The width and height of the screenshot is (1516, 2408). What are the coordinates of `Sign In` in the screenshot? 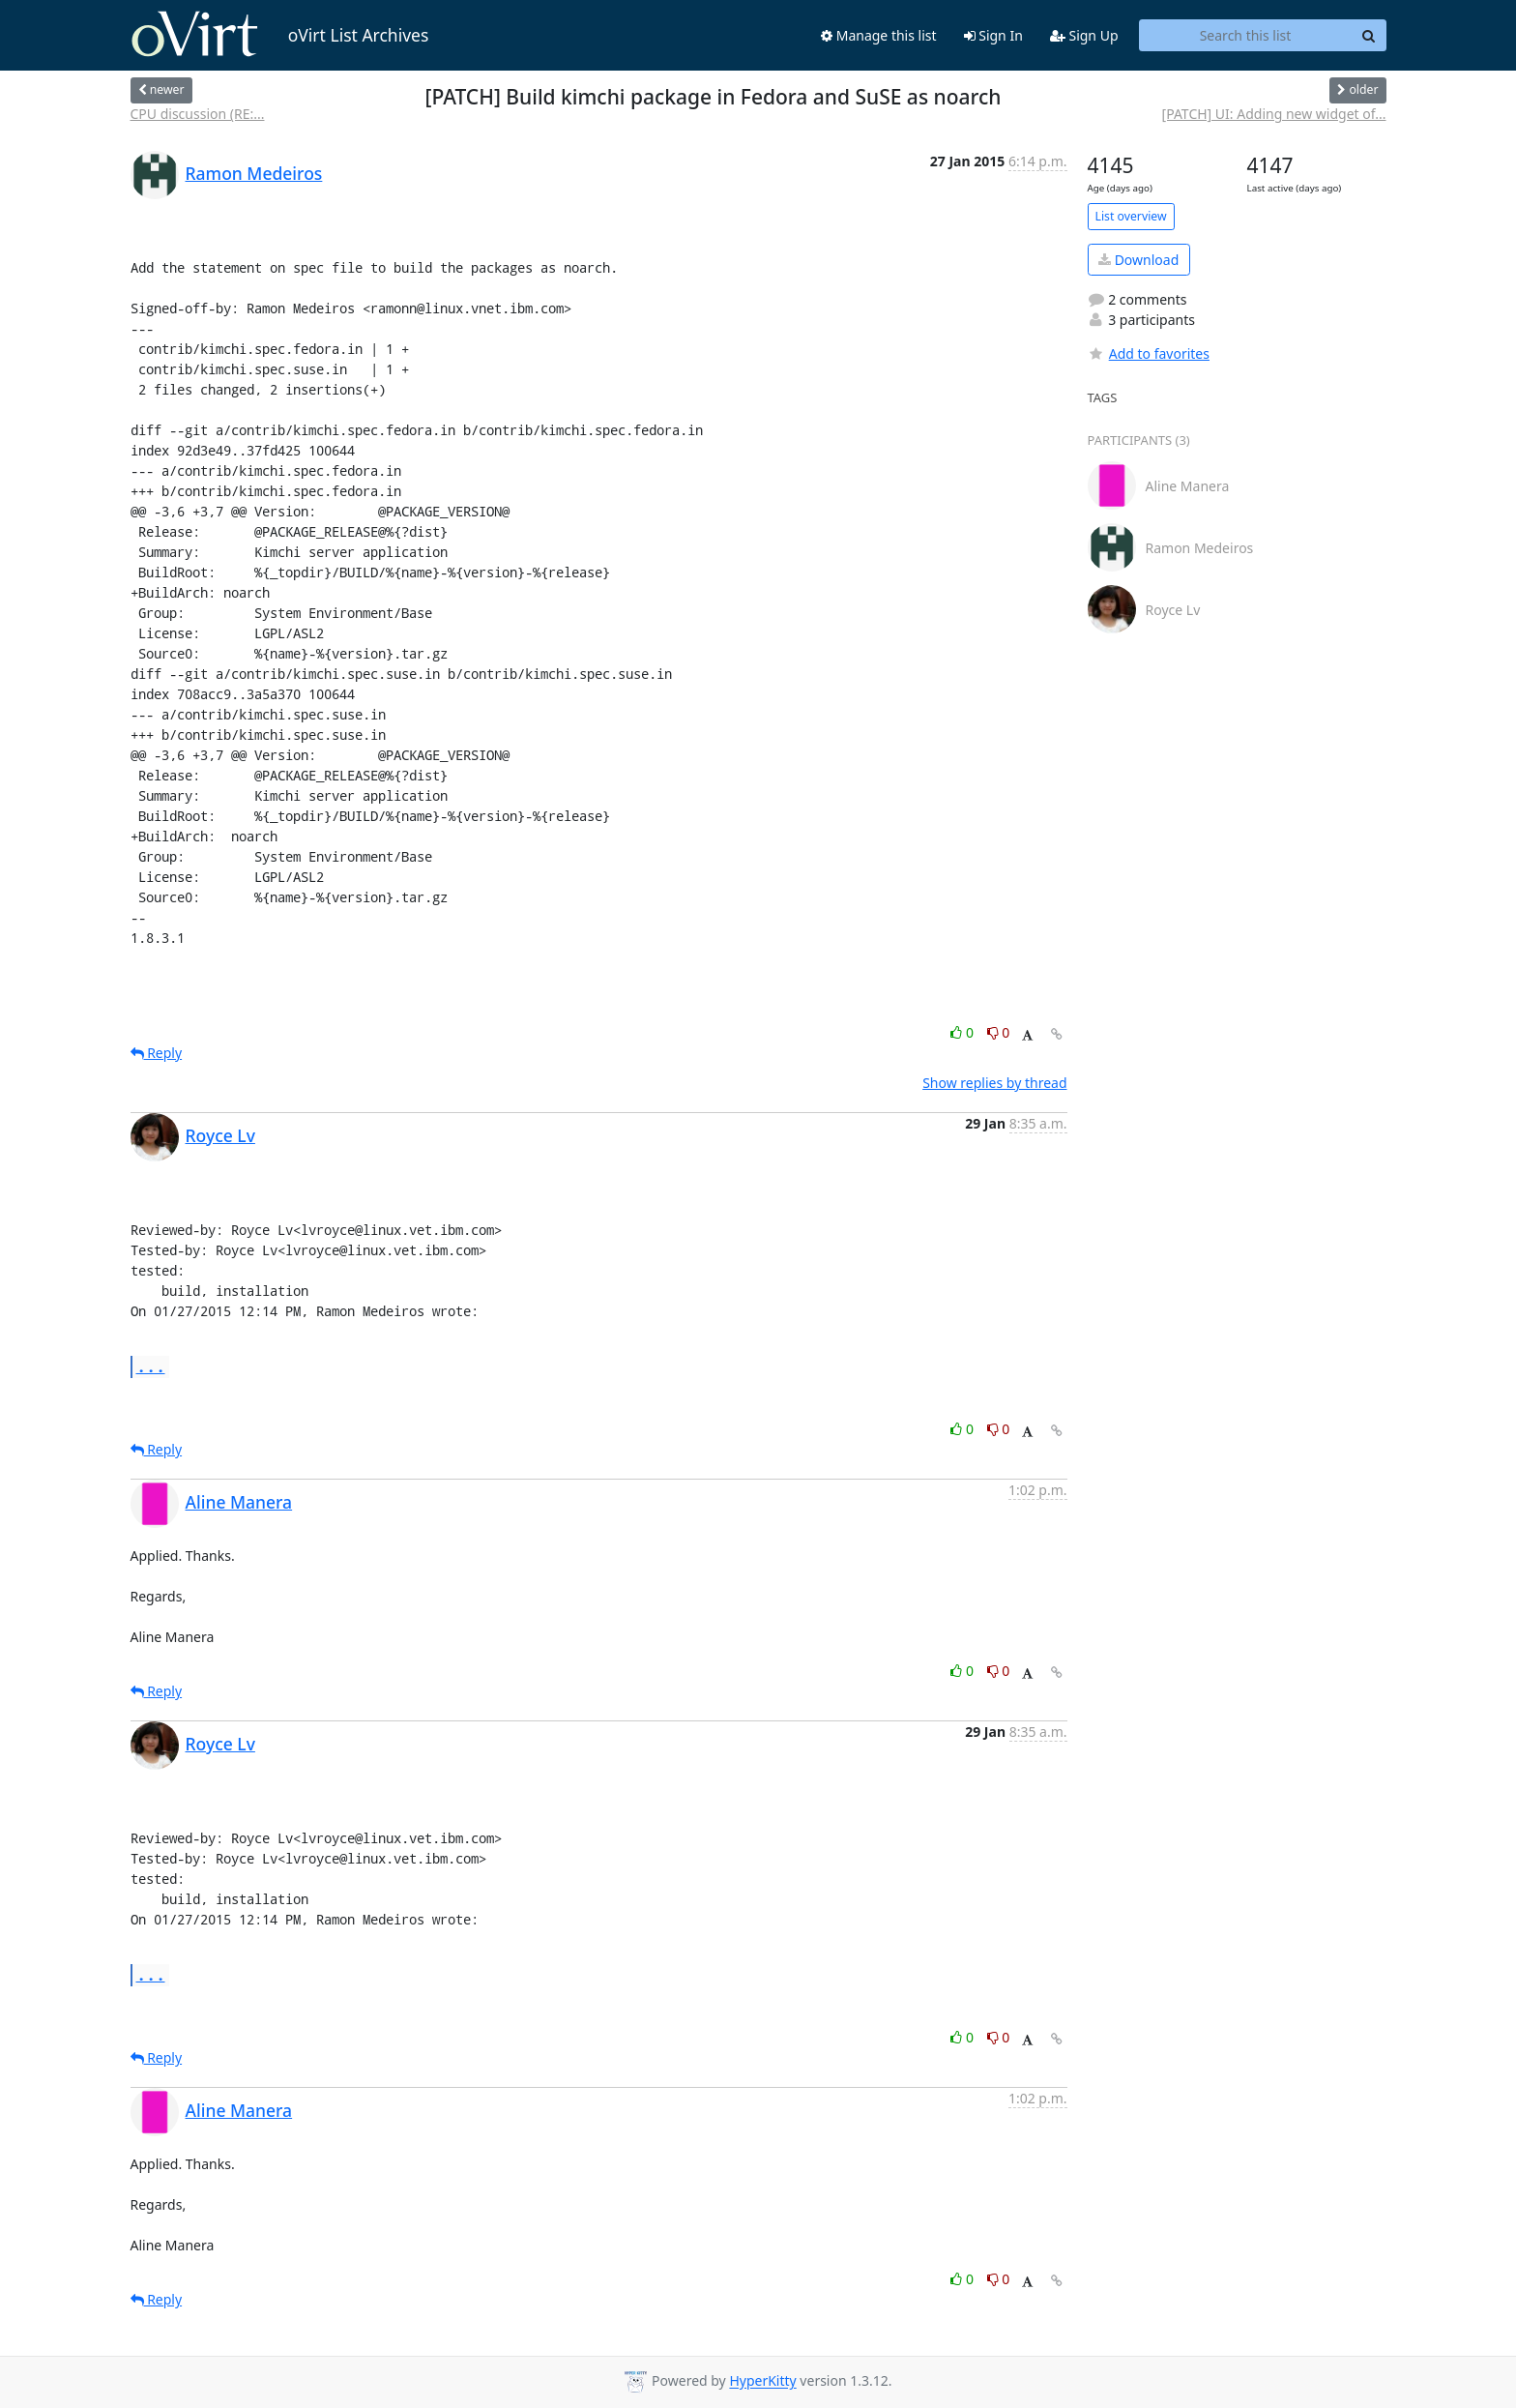 It's located at (993, 35).